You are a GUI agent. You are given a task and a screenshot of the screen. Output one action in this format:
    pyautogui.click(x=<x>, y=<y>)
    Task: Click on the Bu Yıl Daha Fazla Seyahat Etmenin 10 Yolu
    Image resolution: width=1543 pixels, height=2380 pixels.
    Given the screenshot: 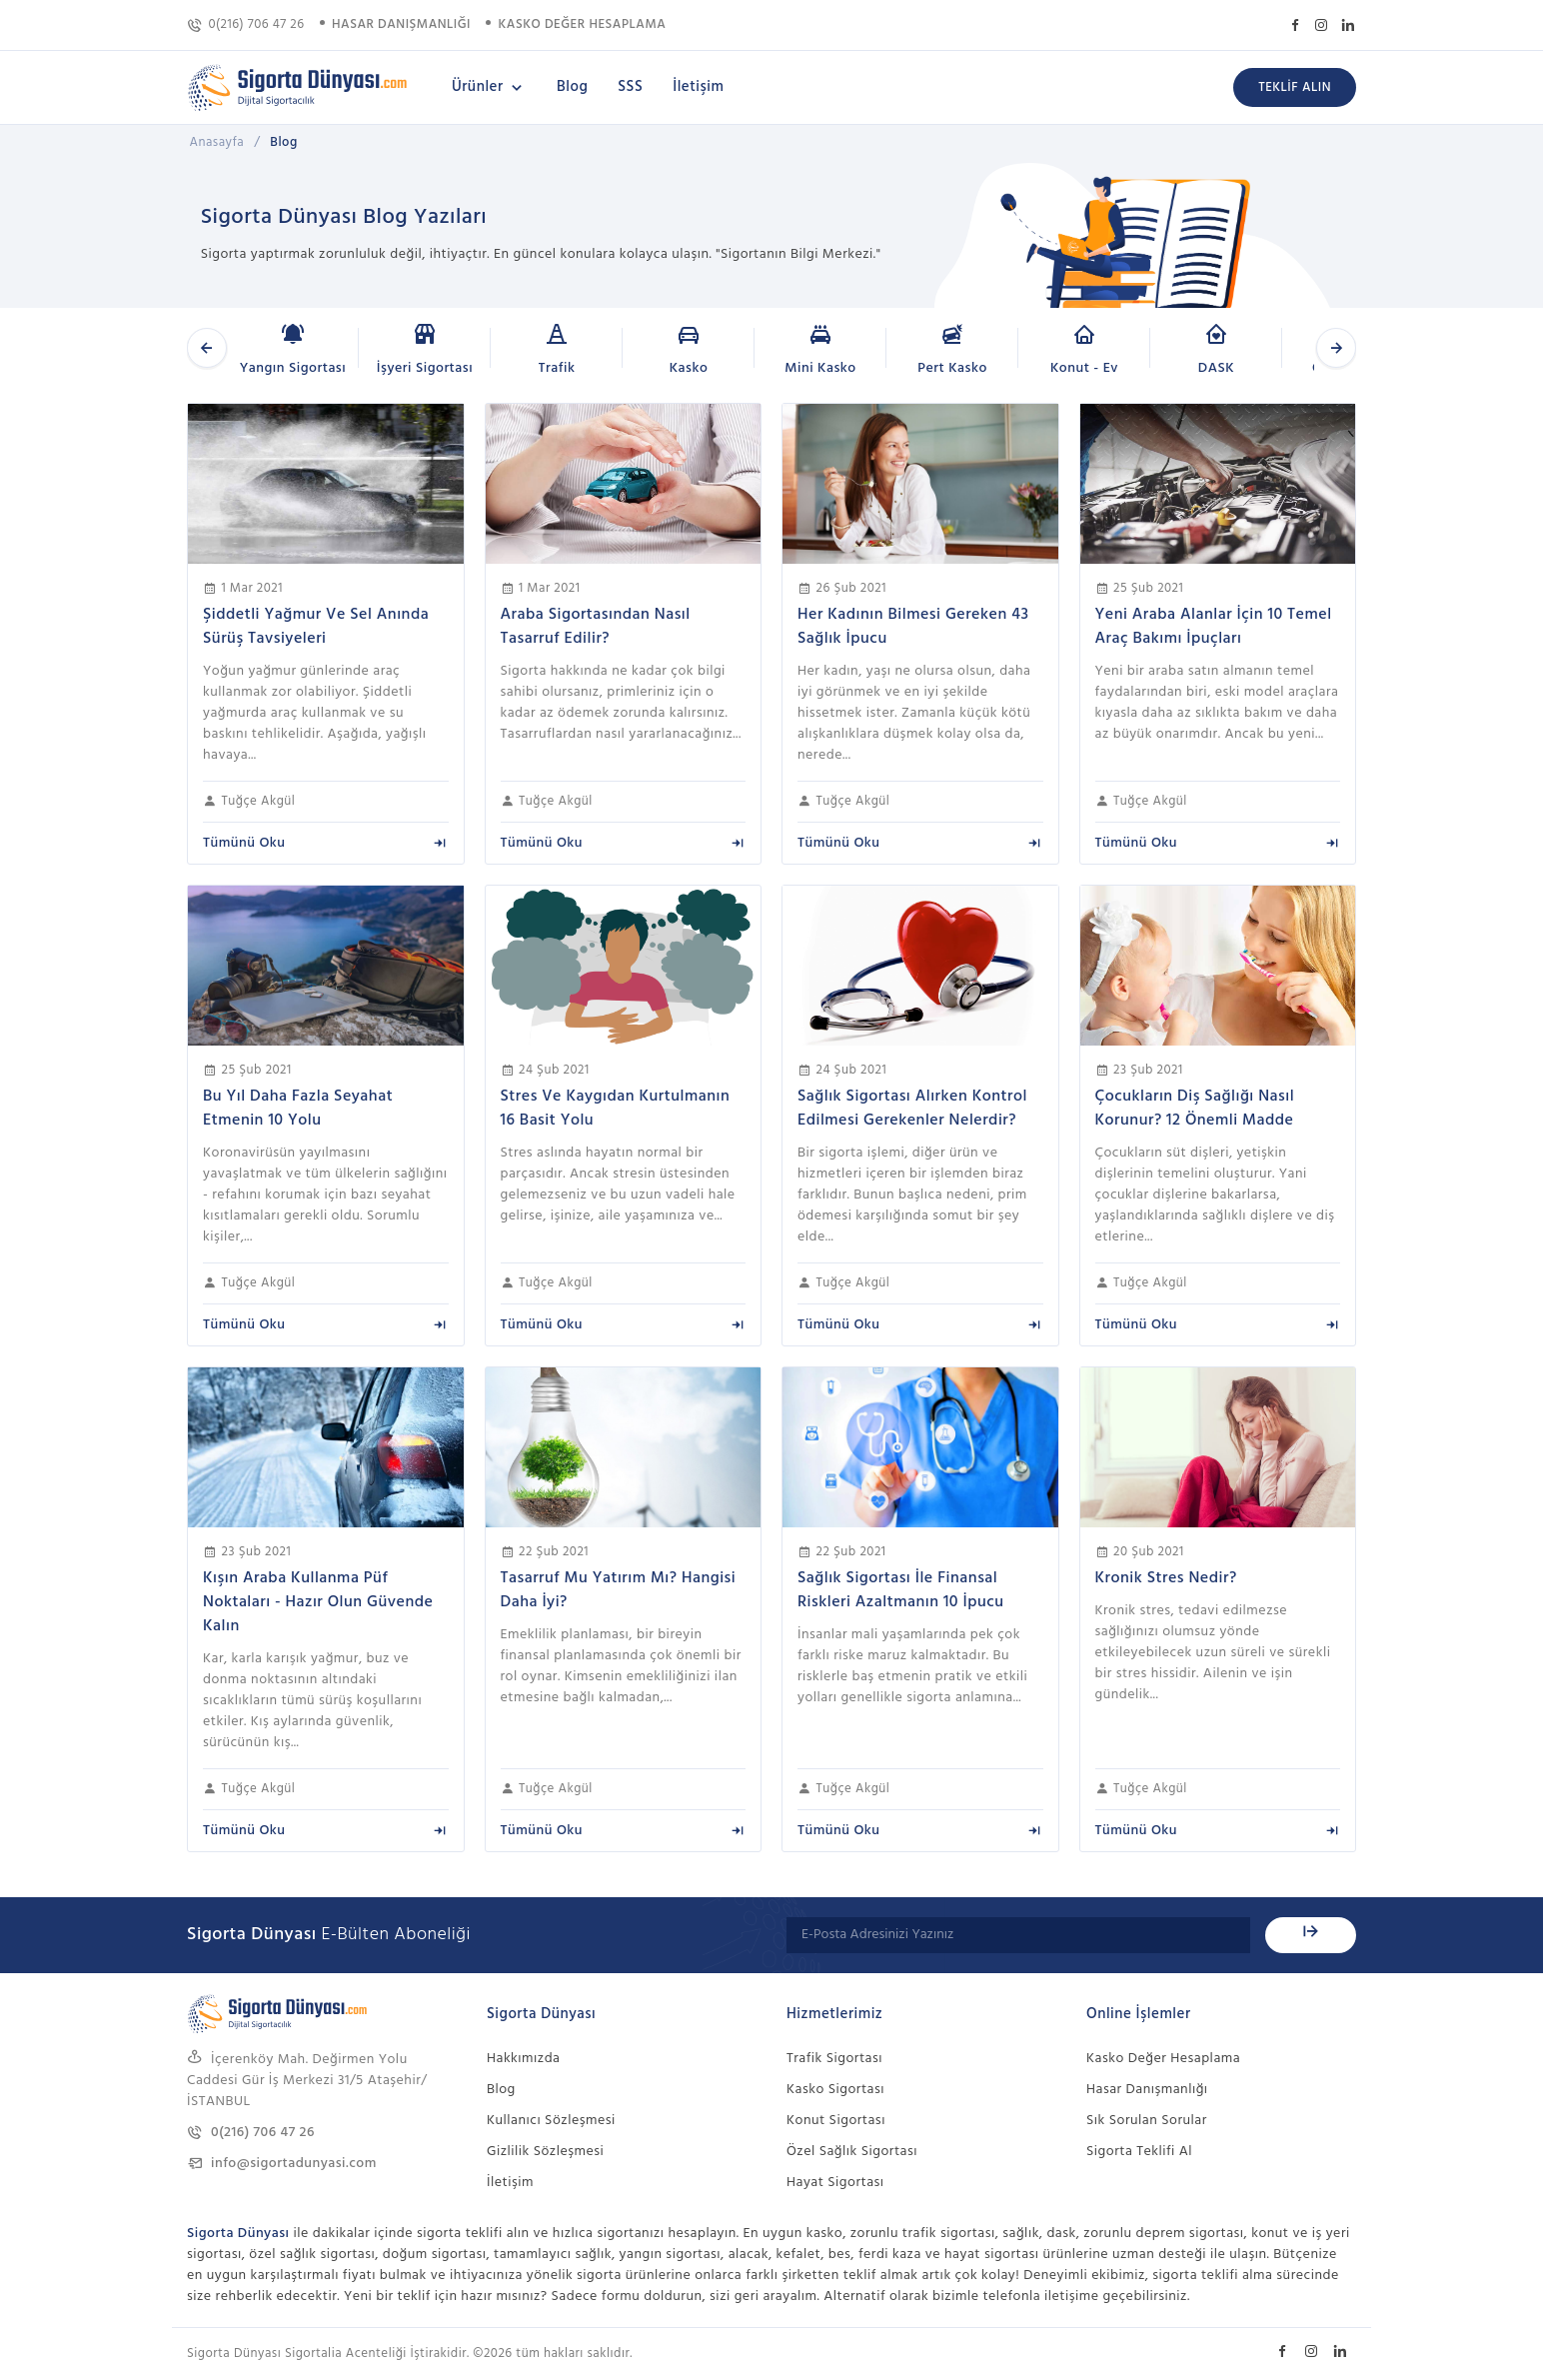 What is the action you would take?
    pyautogui.click(x=298, y=1109)
    